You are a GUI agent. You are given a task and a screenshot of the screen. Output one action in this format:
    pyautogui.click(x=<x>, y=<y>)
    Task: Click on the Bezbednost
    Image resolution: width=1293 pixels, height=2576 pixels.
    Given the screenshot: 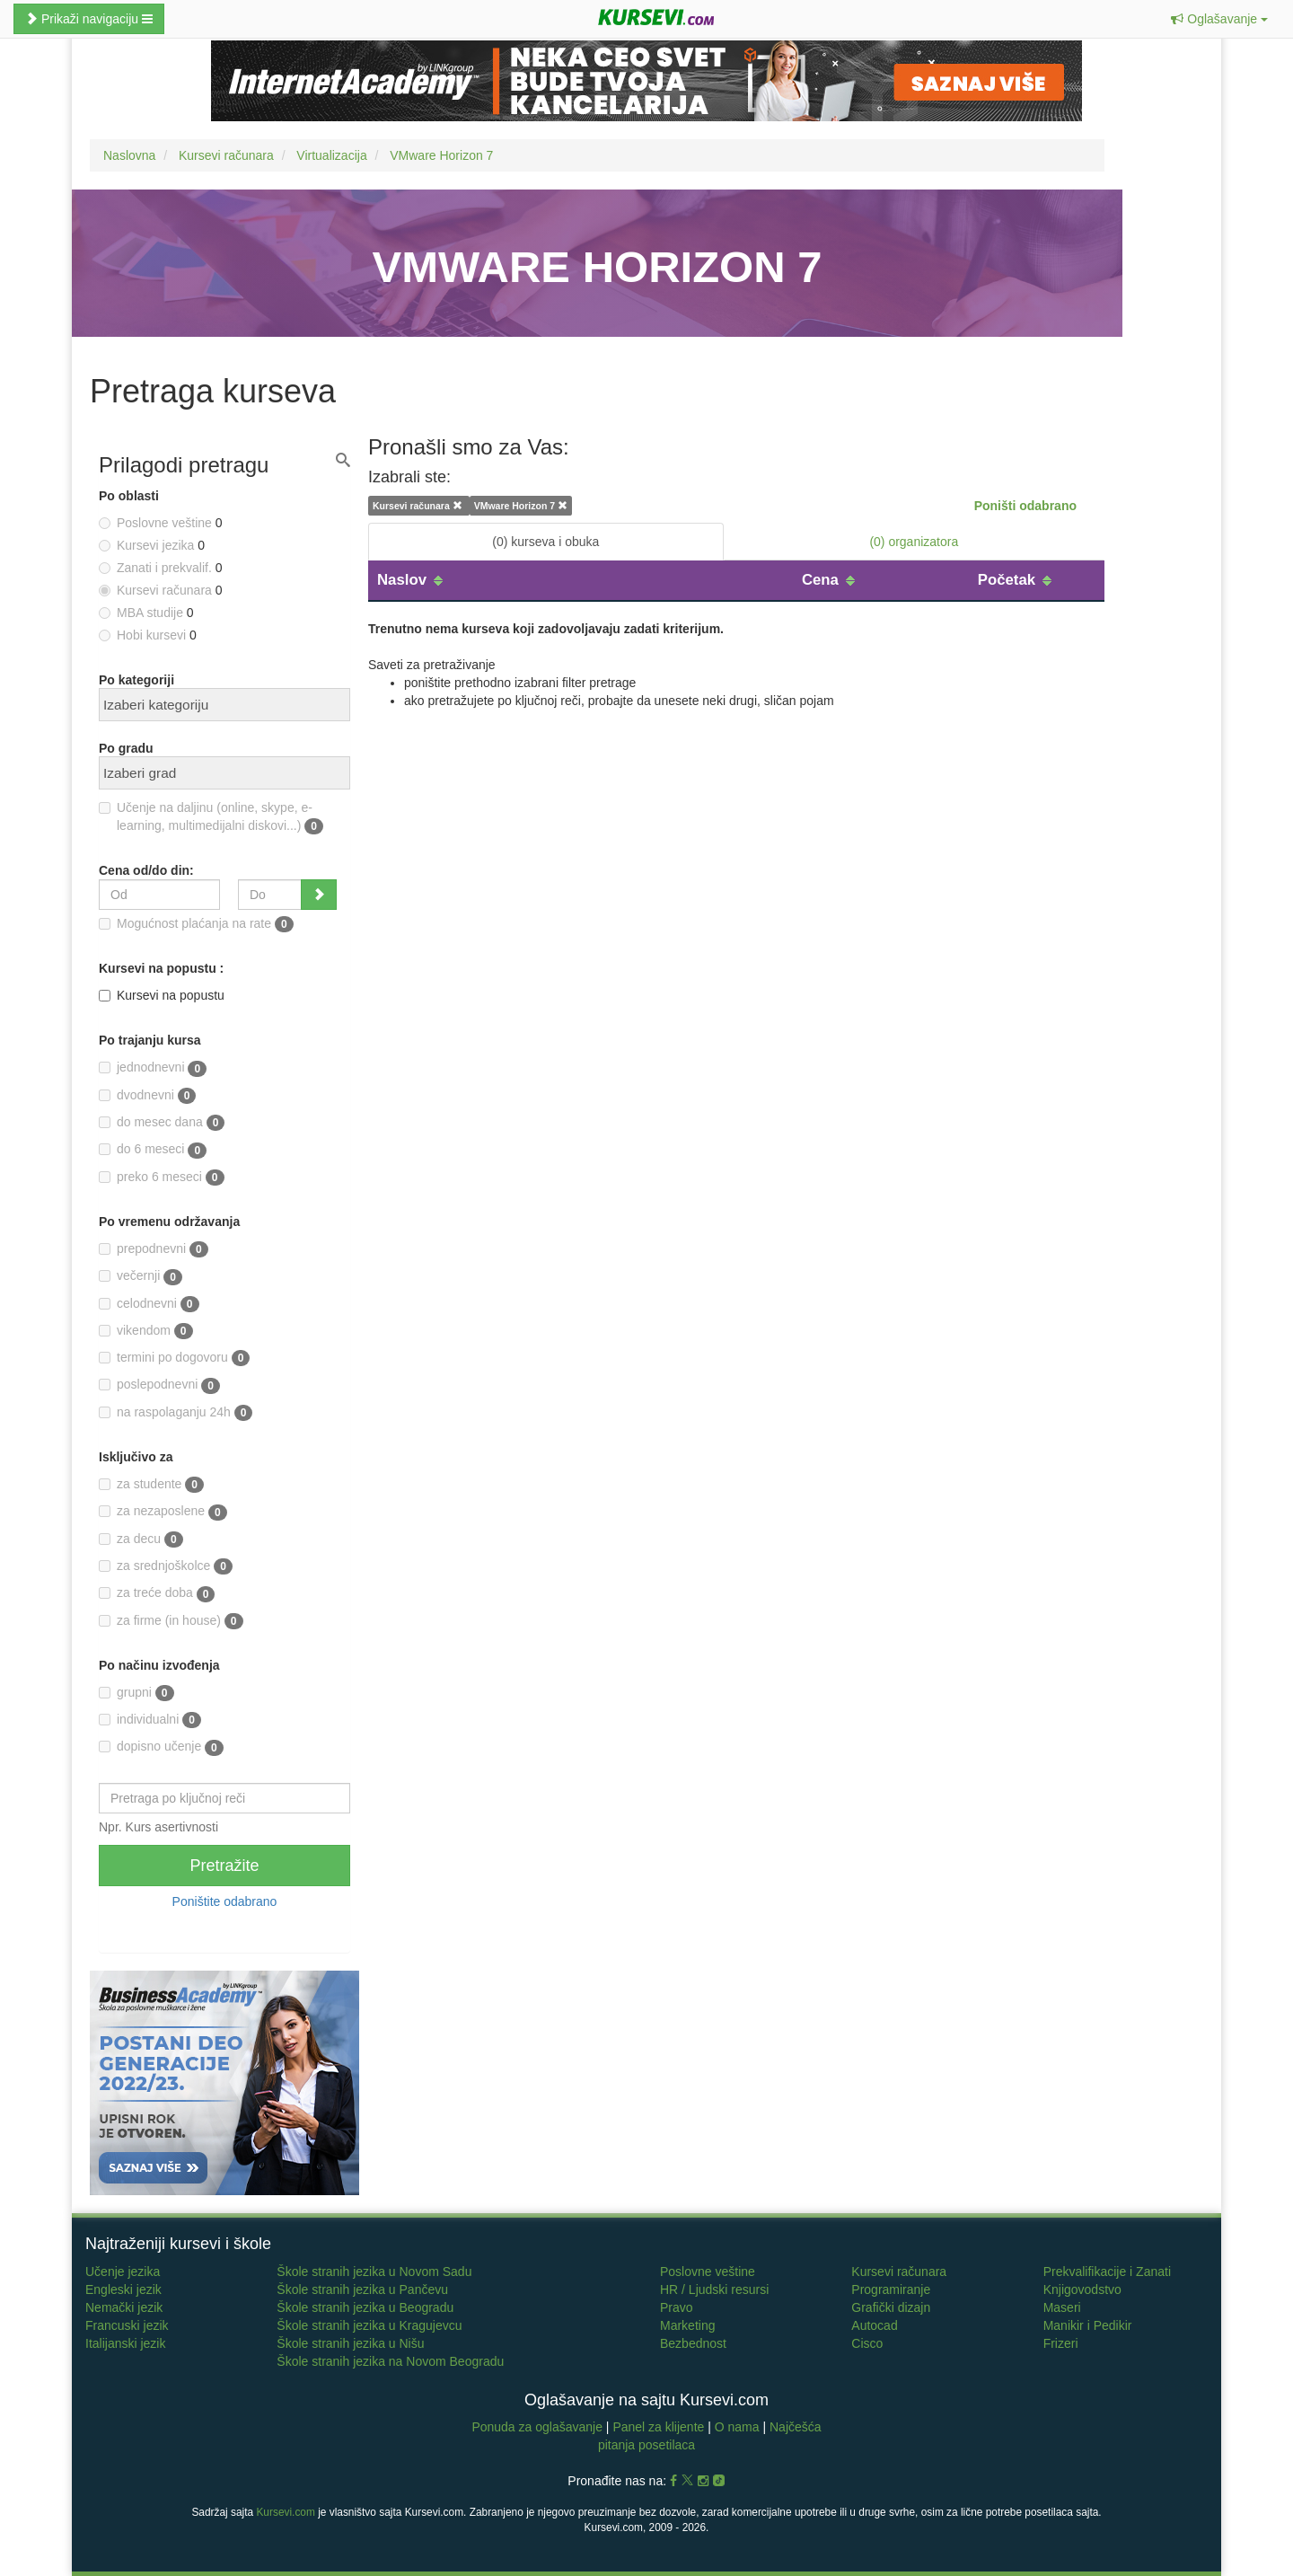 What is the action you would take?
    pyautogui.click(x=693, y=2343)
    